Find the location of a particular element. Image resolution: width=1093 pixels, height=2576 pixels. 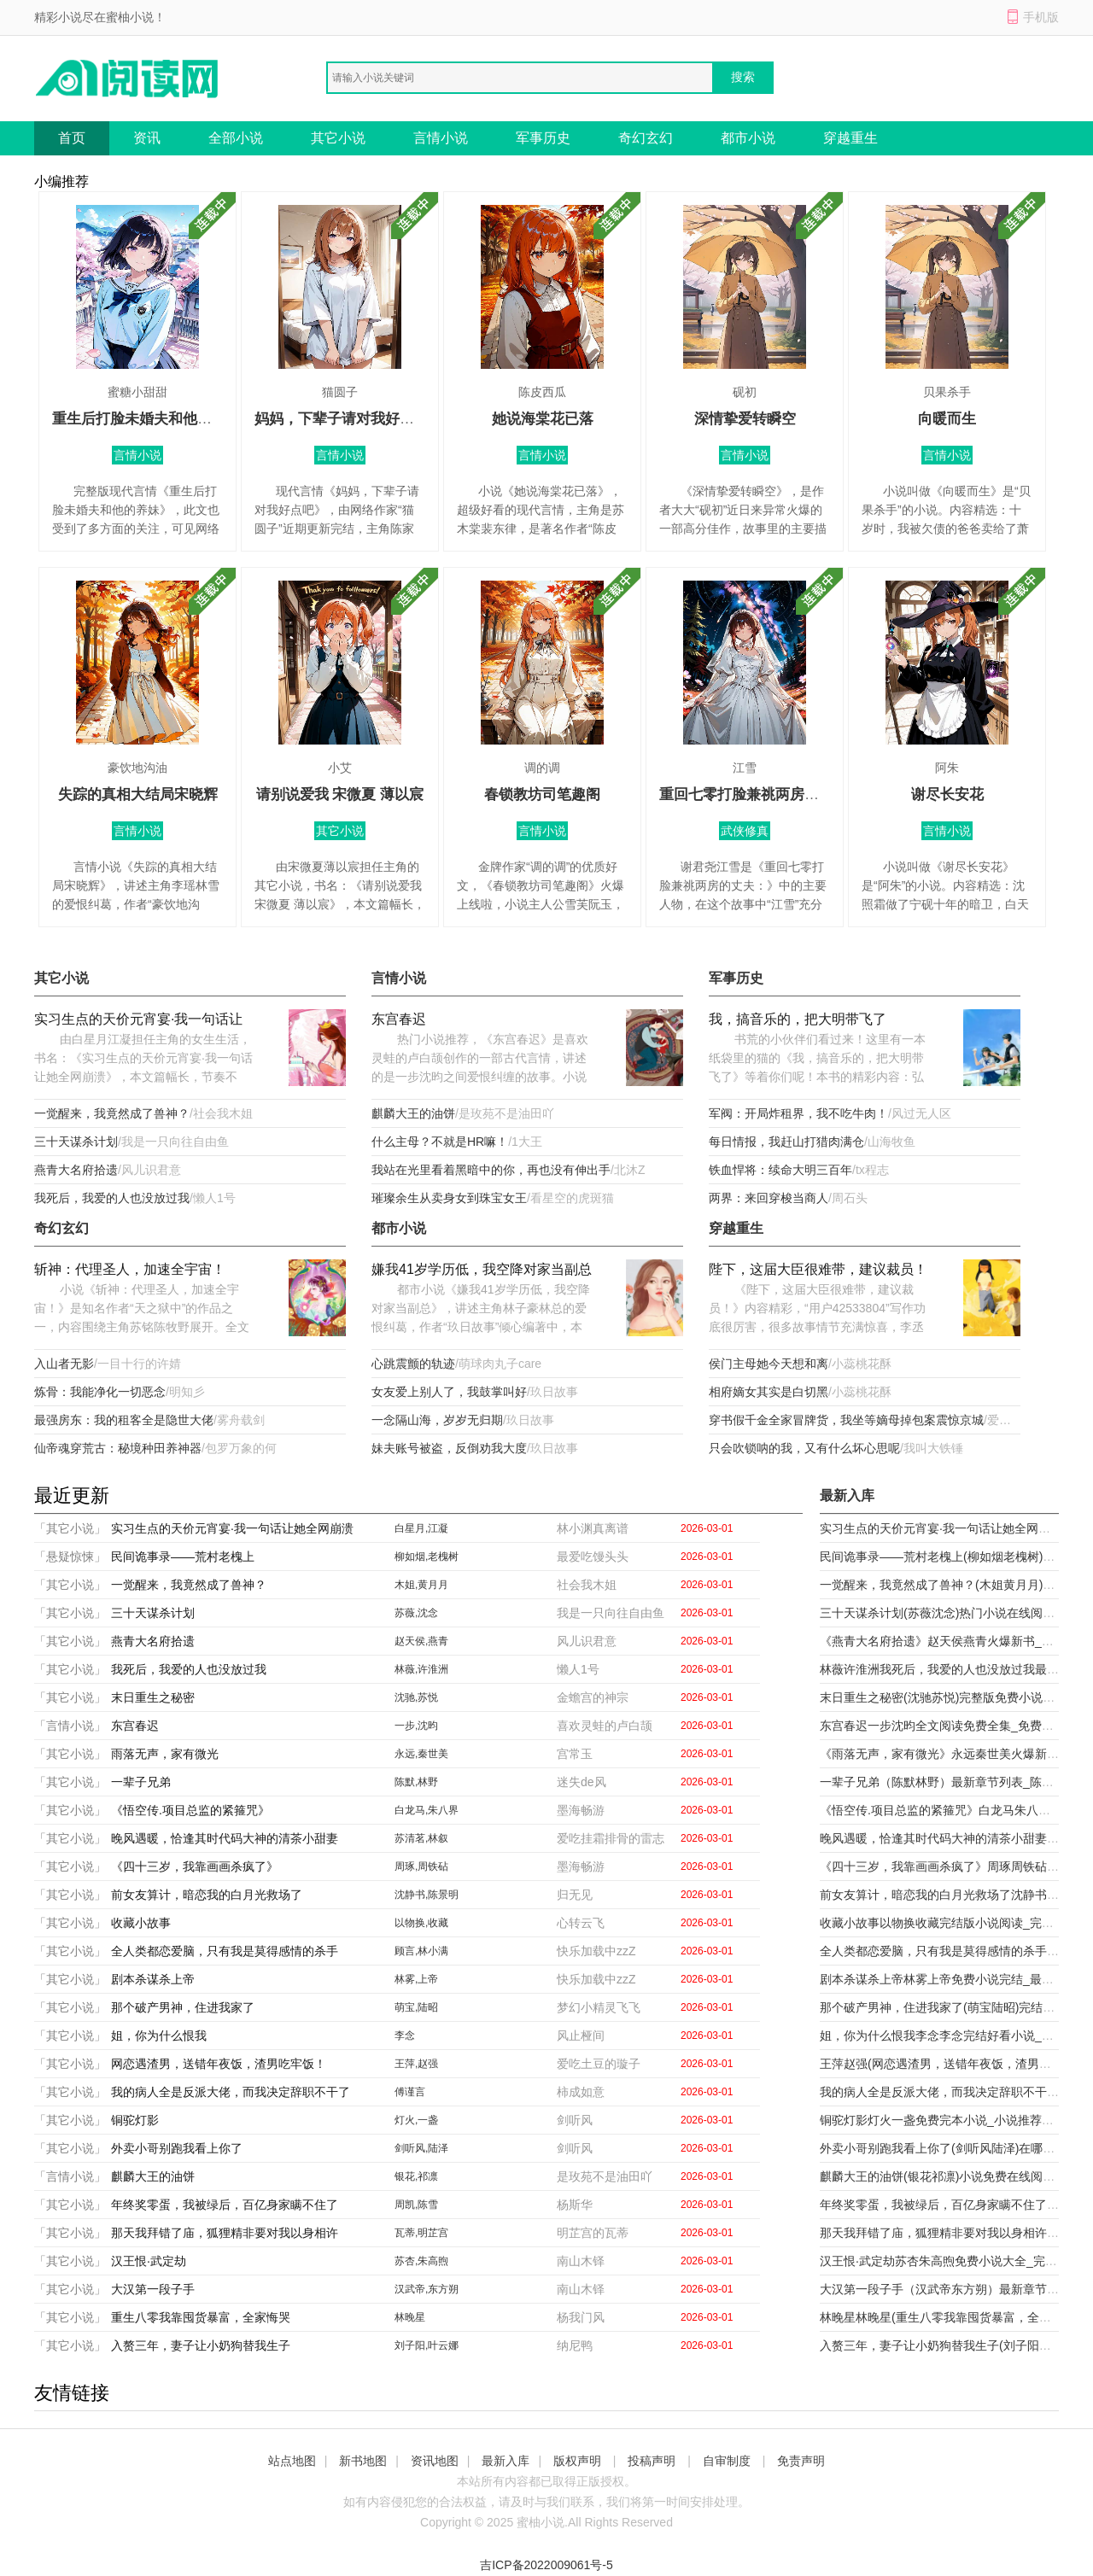

心跳震颤的轨迹 is located at coordinates (413, 1363).